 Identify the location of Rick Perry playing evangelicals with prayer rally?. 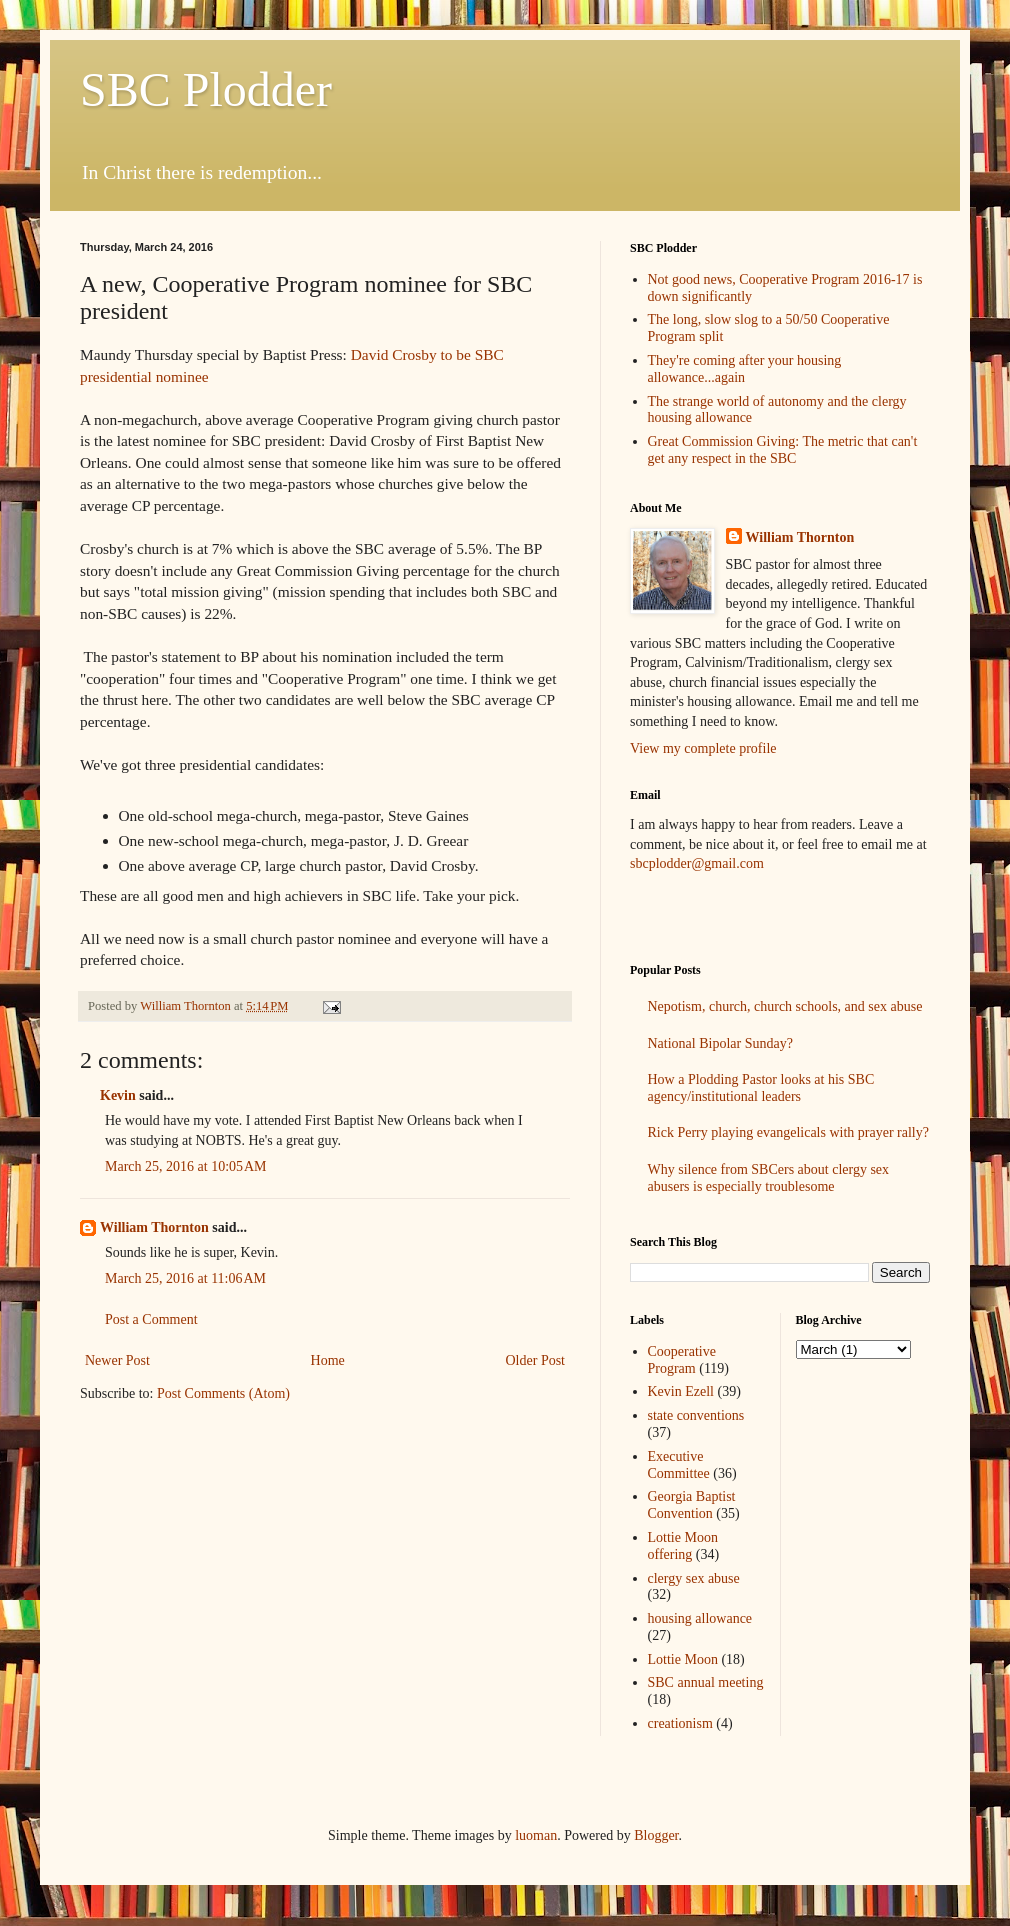
(788, 1132).